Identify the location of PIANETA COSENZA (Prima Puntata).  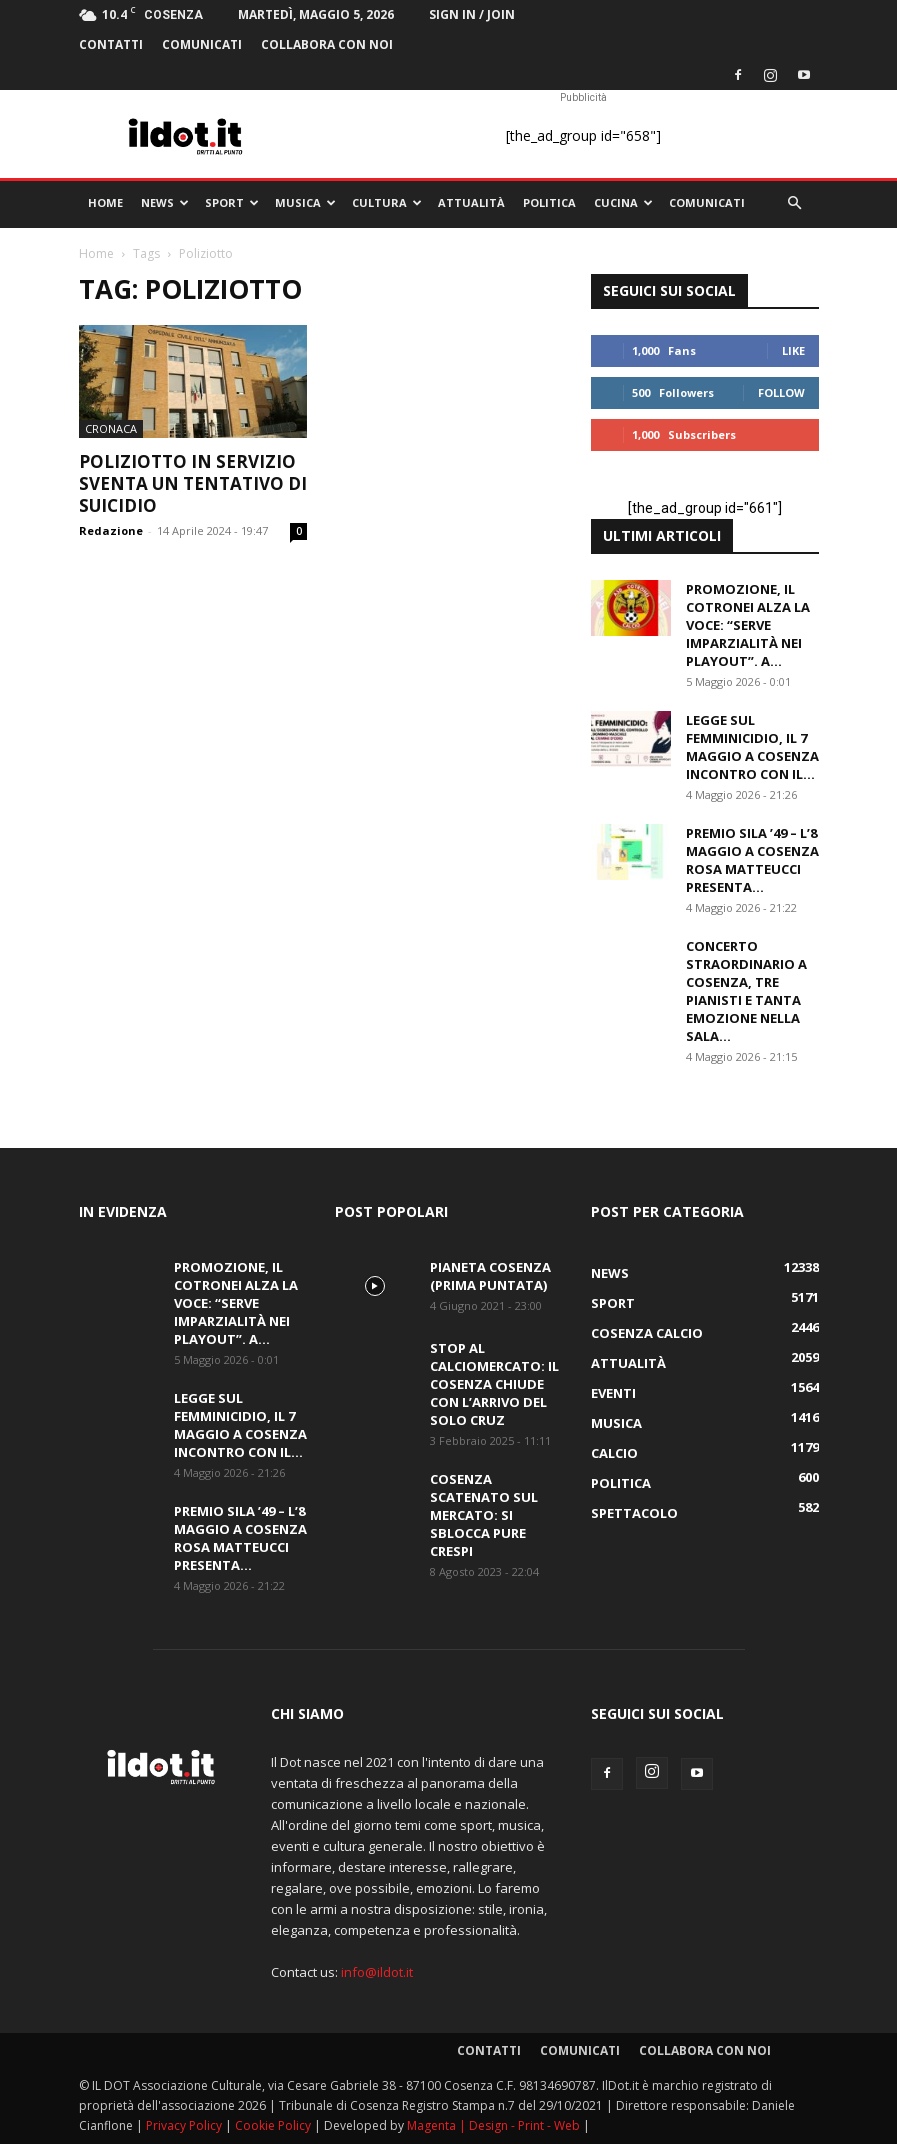
(490, 1276).